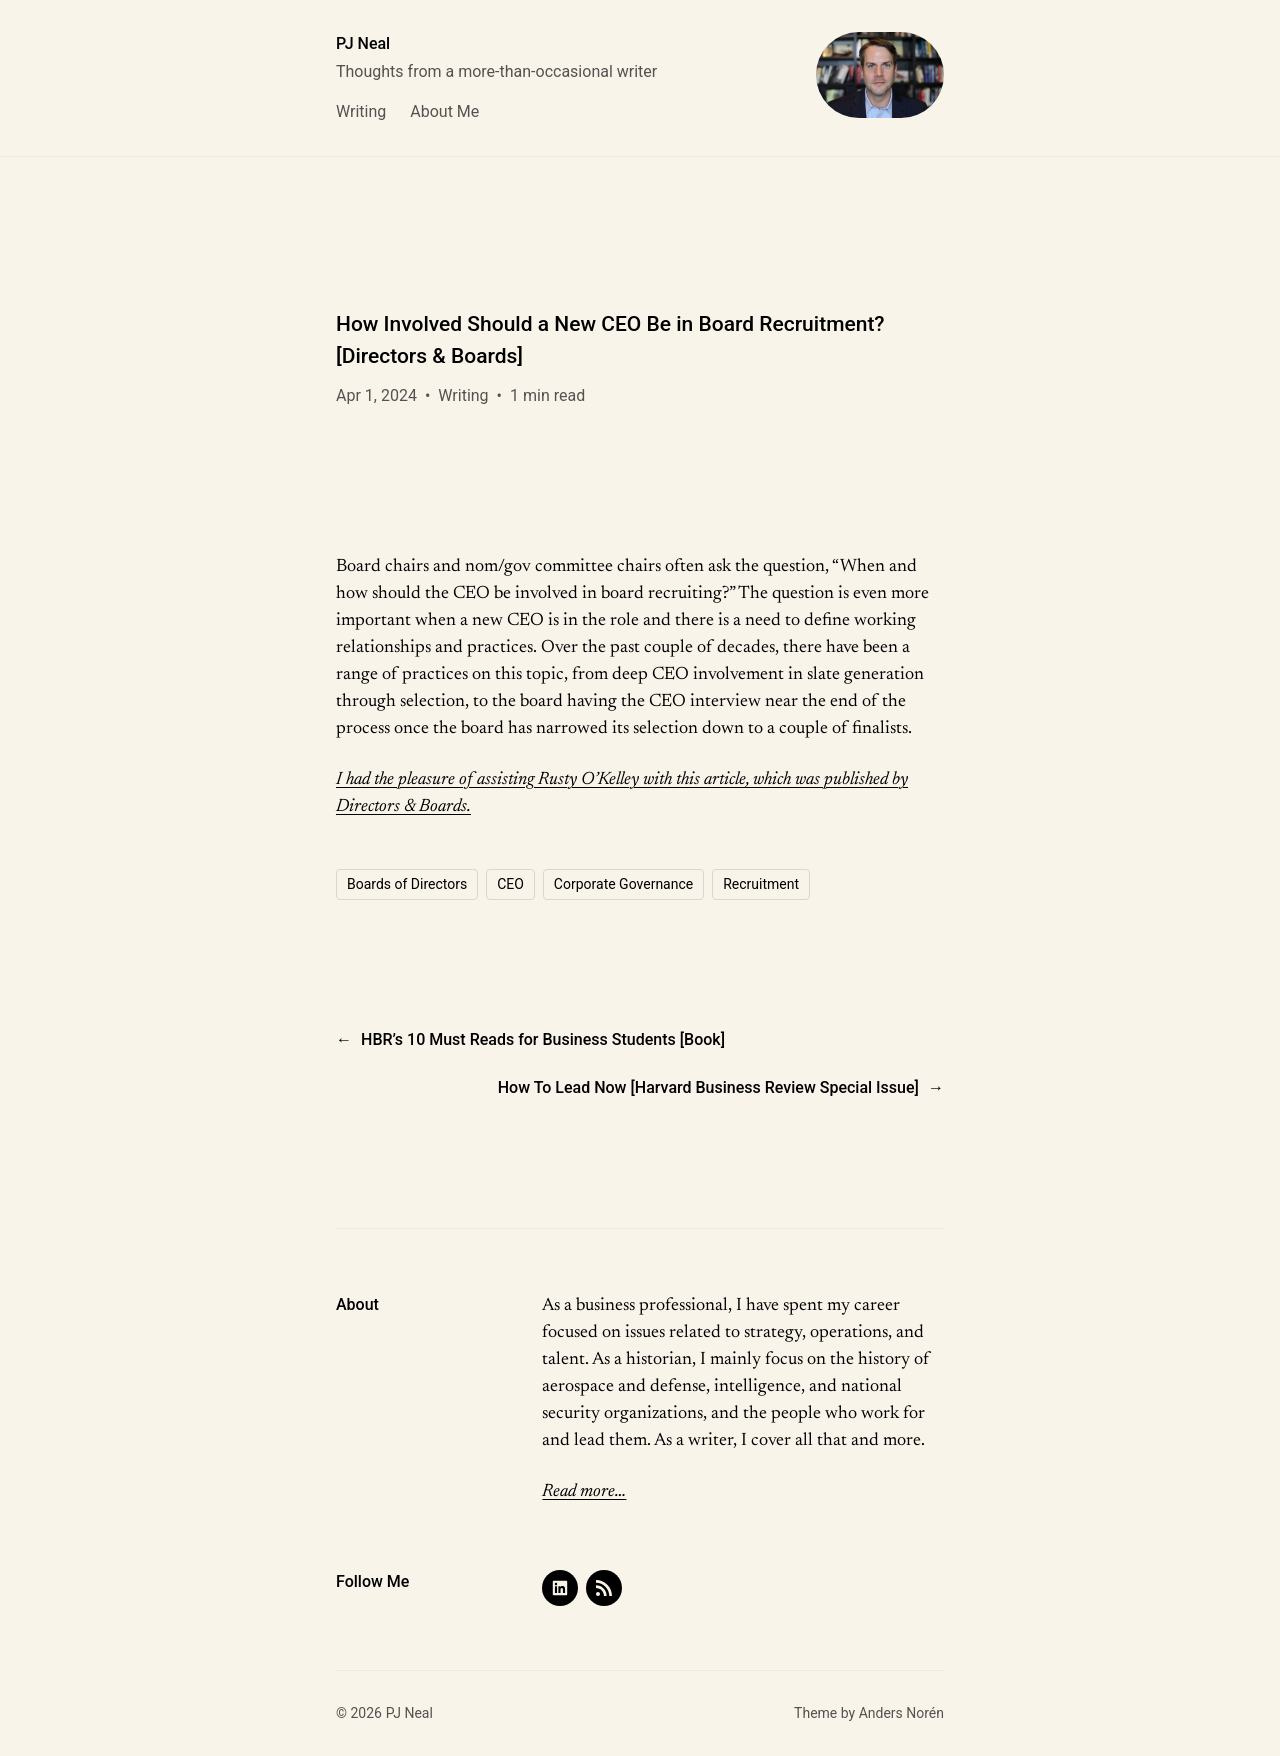 The image size is (1280, 1756). I want to click on PJ Neal, so click(363, 43).